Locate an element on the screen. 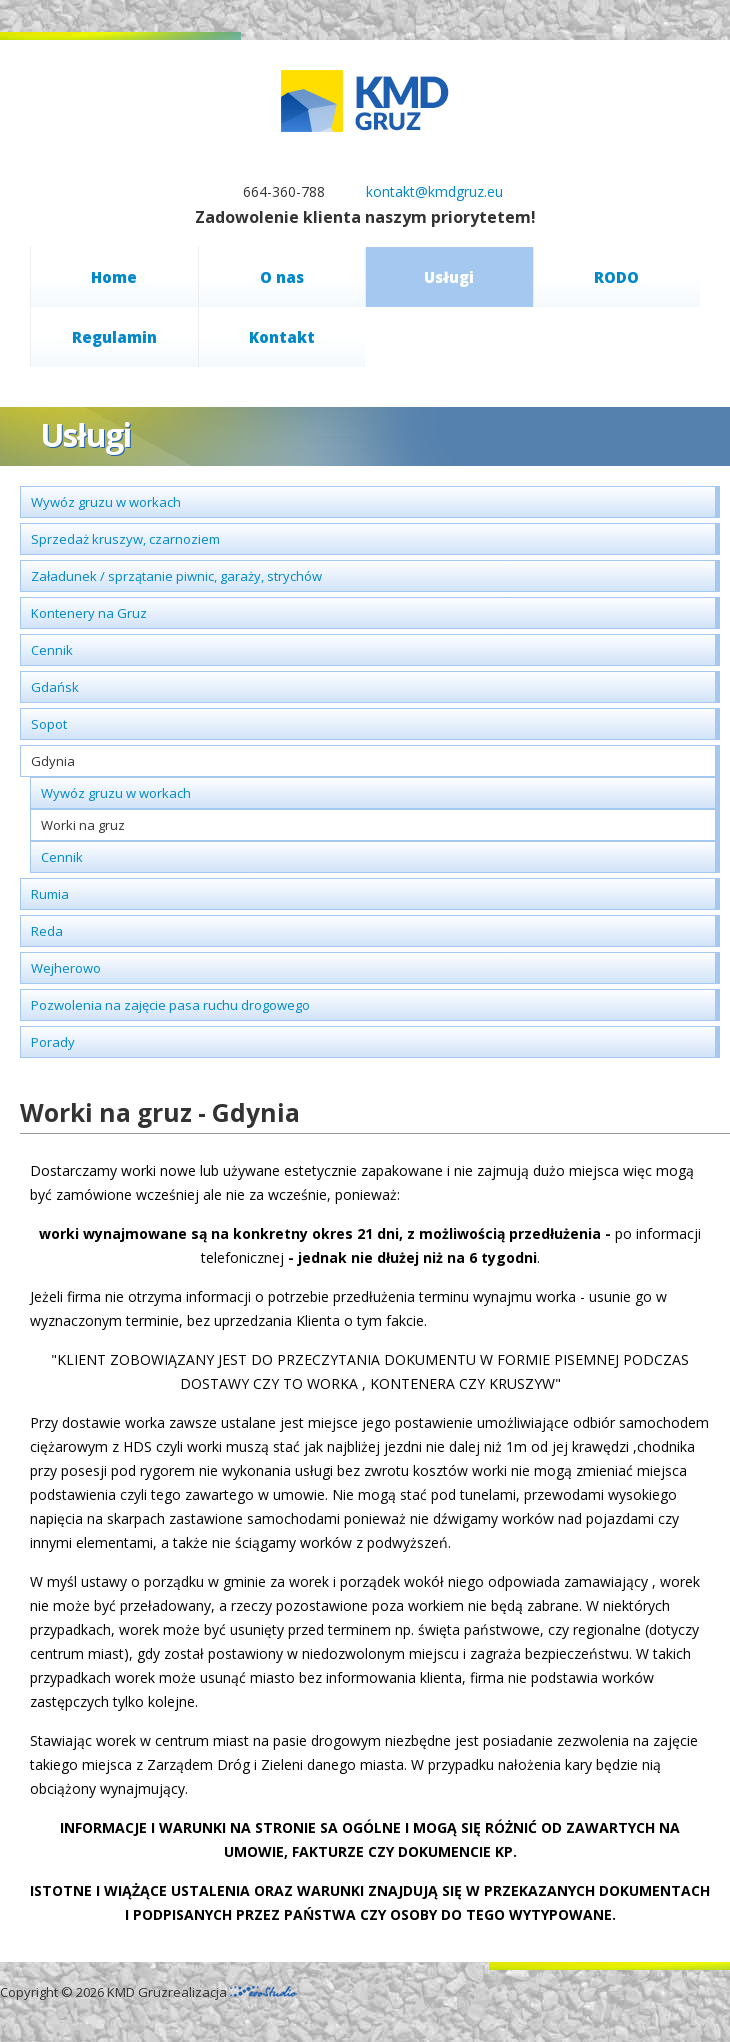  Pozwolenia na zajęcie pasa ruchu drogowego is located at coordinates (170, 1005).